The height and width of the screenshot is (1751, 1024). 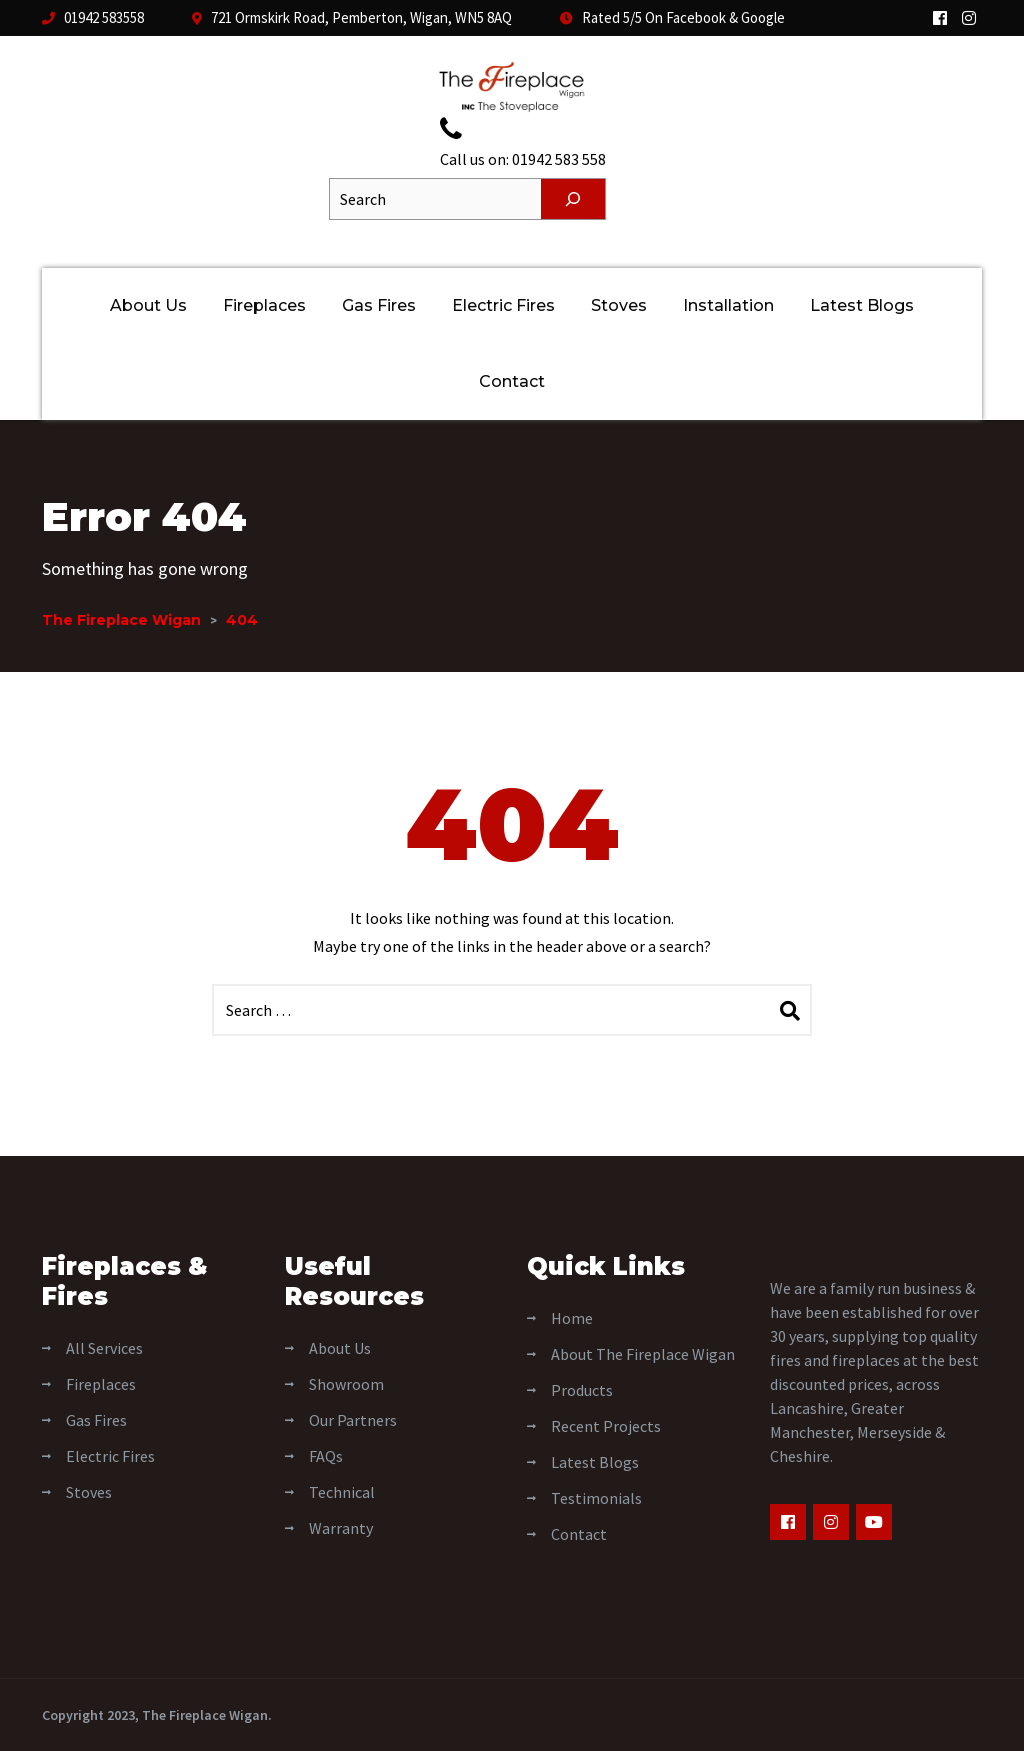 What do you see at coordinates (326, 1456) in the screenshot?
I see `FAQs` at bounding box center [326, 1456].